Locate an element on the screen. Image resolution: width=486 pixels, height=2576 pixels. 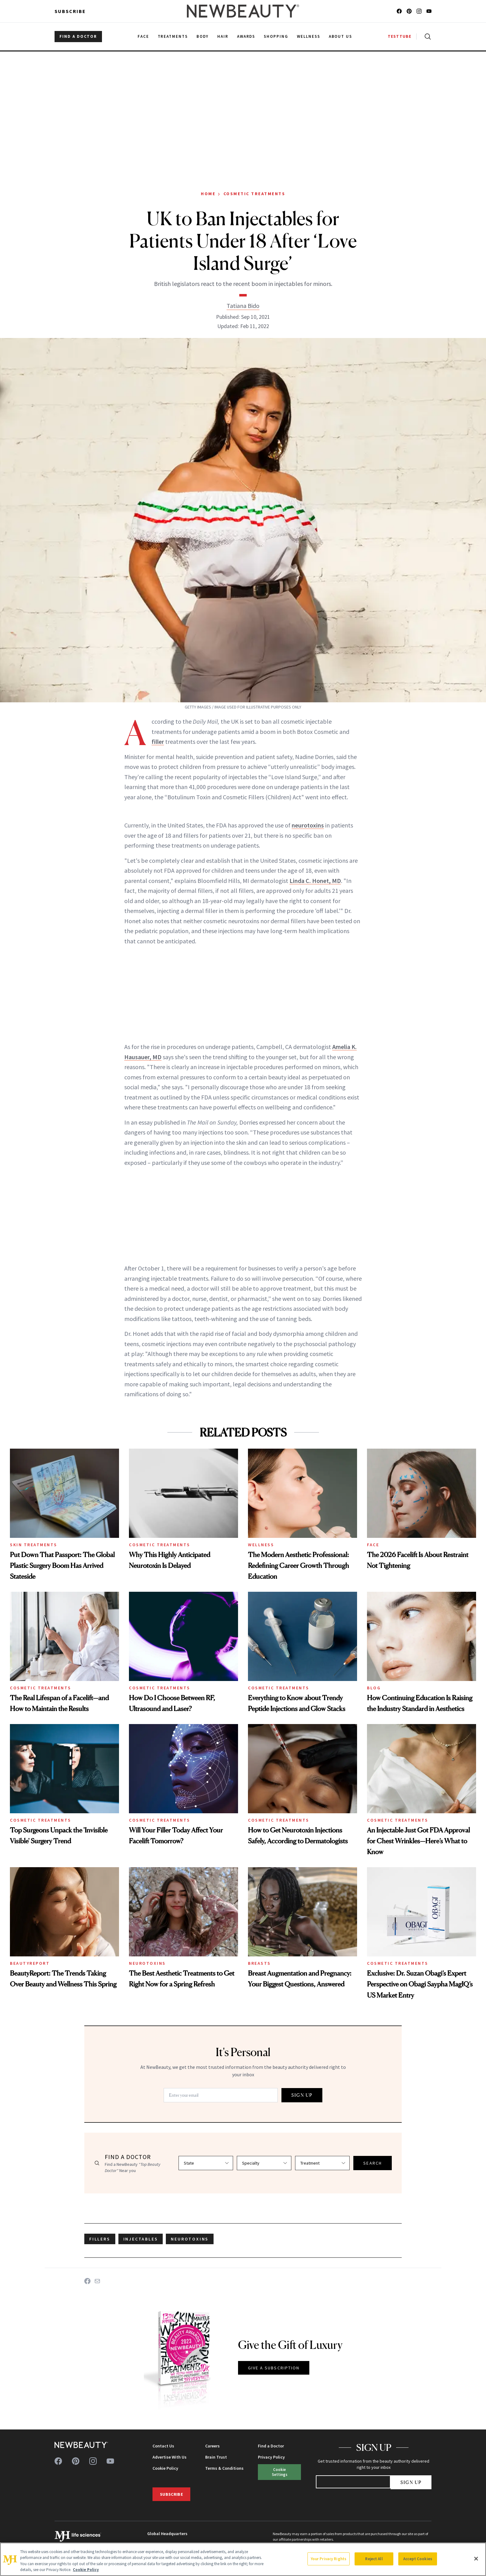
Brain Trust is located at coordinates (216, 2457).